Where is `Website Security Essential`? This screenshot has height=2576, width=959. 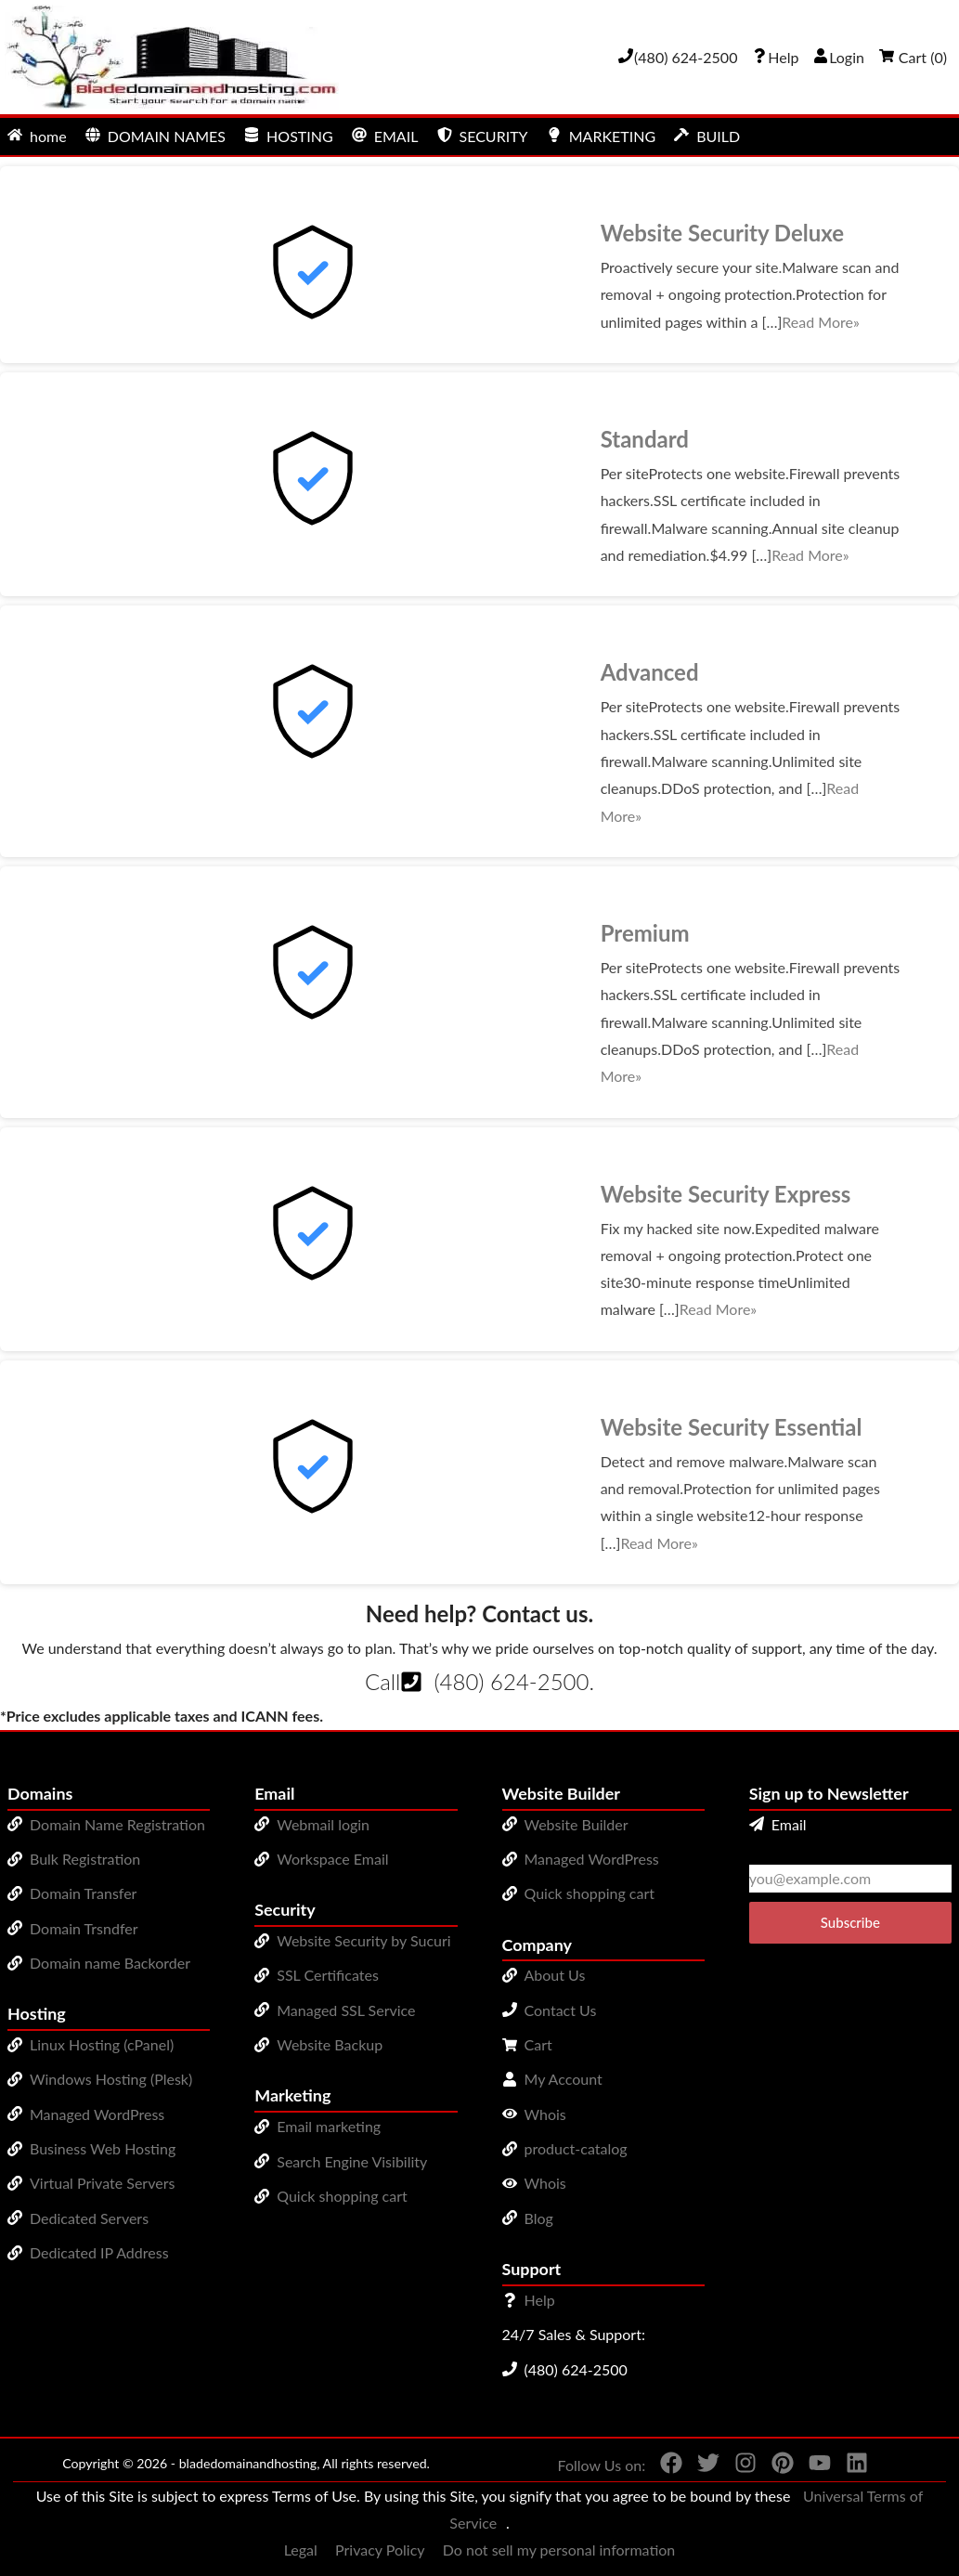 Website Security Essential is located at coordinates (731, 1426).